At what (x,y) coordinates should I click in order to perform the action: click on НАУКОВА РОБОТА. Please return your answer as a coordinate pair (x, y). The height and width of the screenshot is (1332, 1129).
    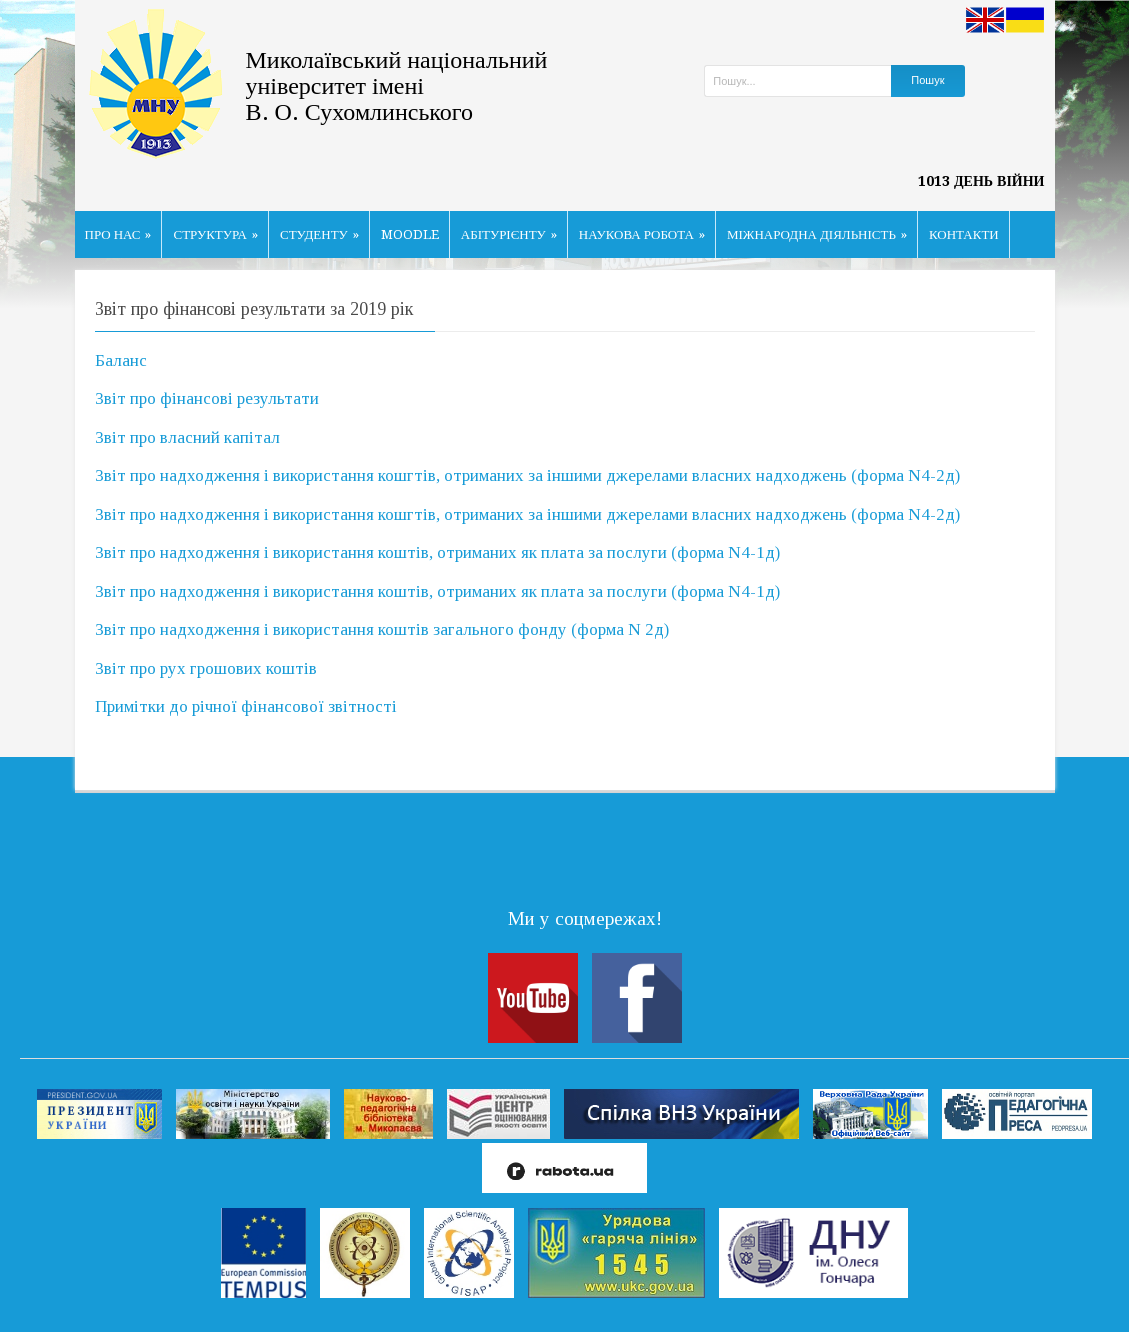
    Looking at the image, I should click on (642, 234).